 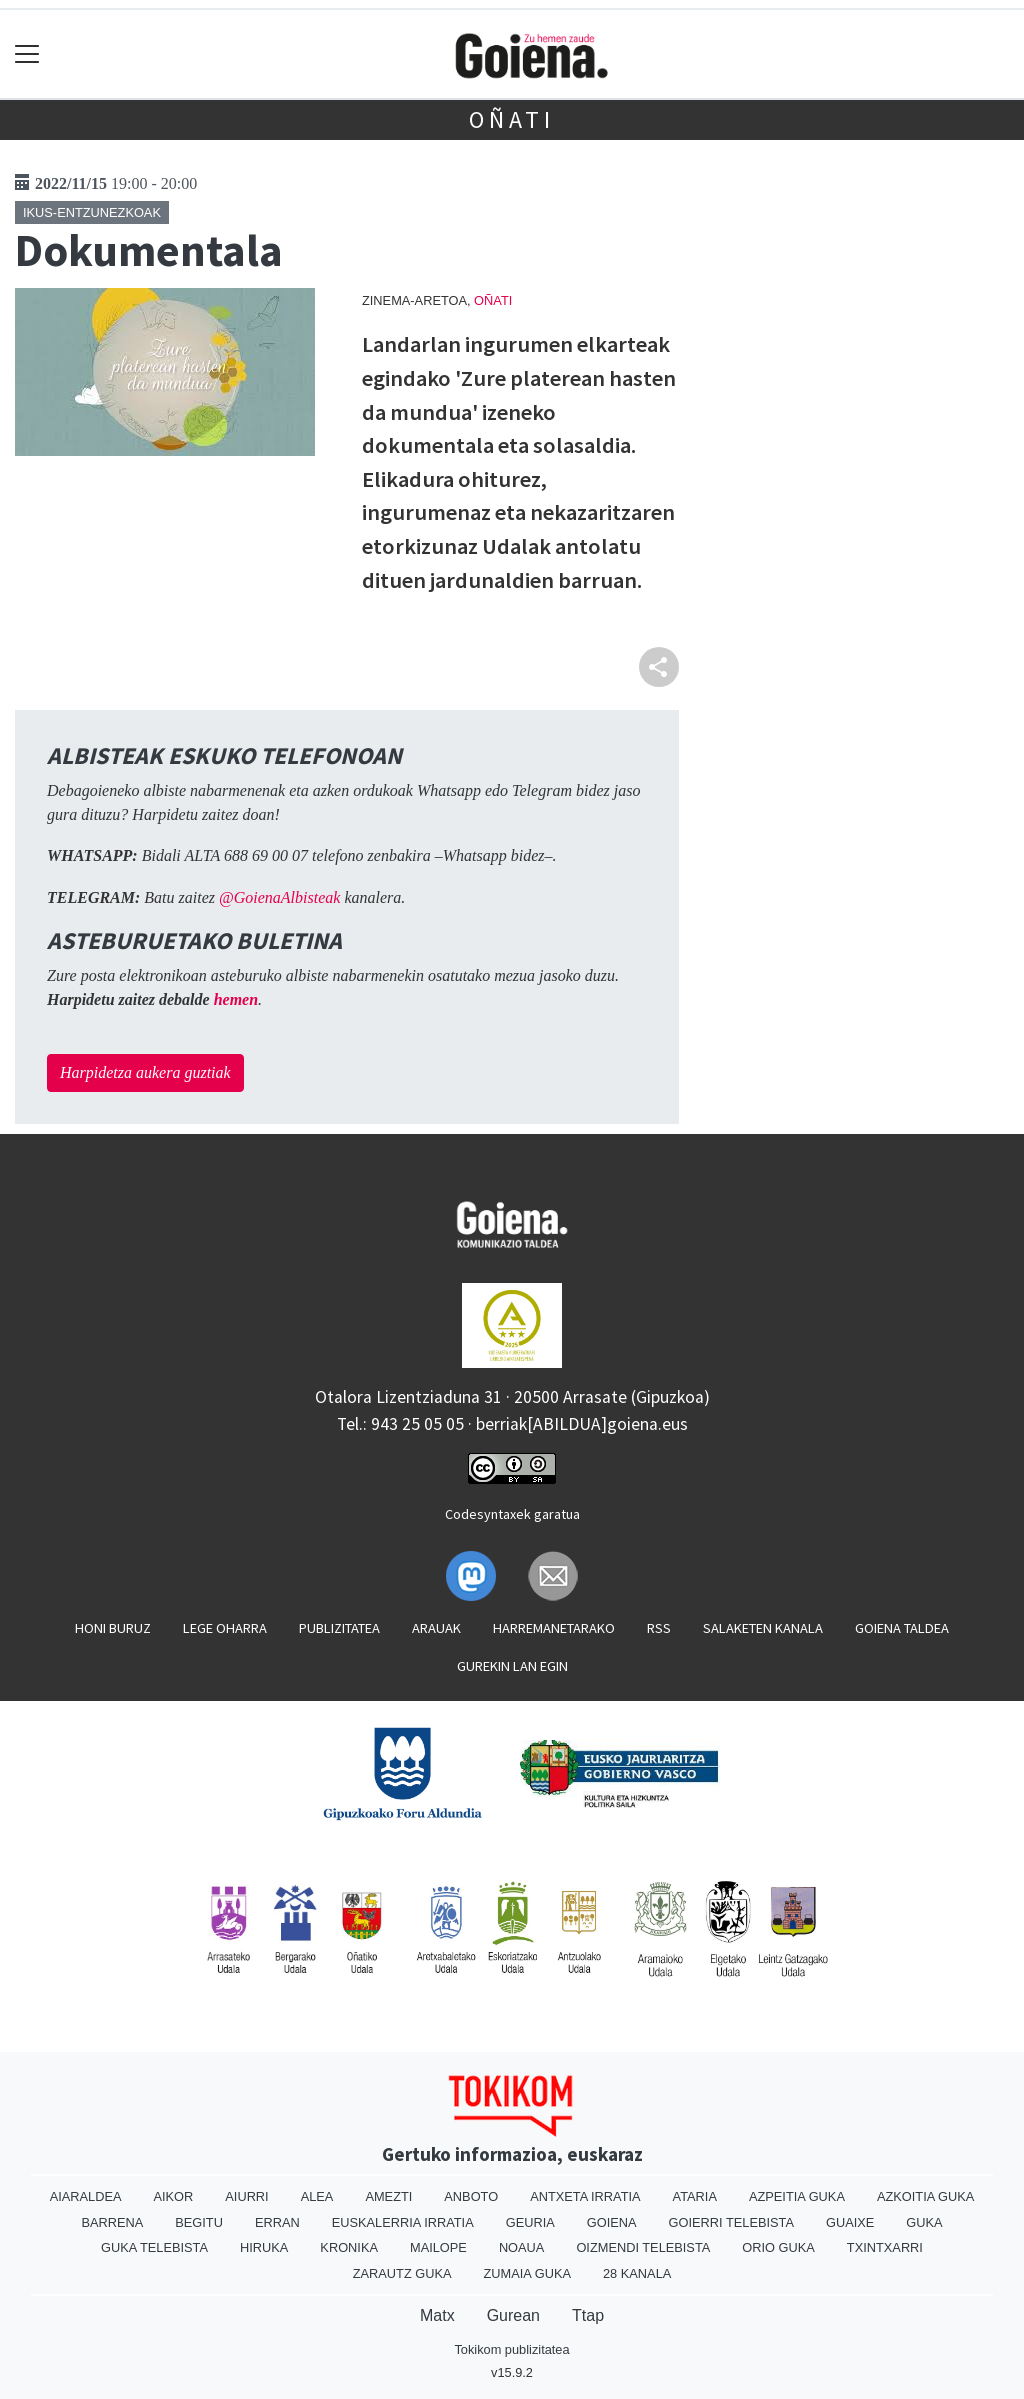 What do you see at coordinates (112, 2222) in the screenshot?
I see `Barrena` at bounding box center [112, 2222].